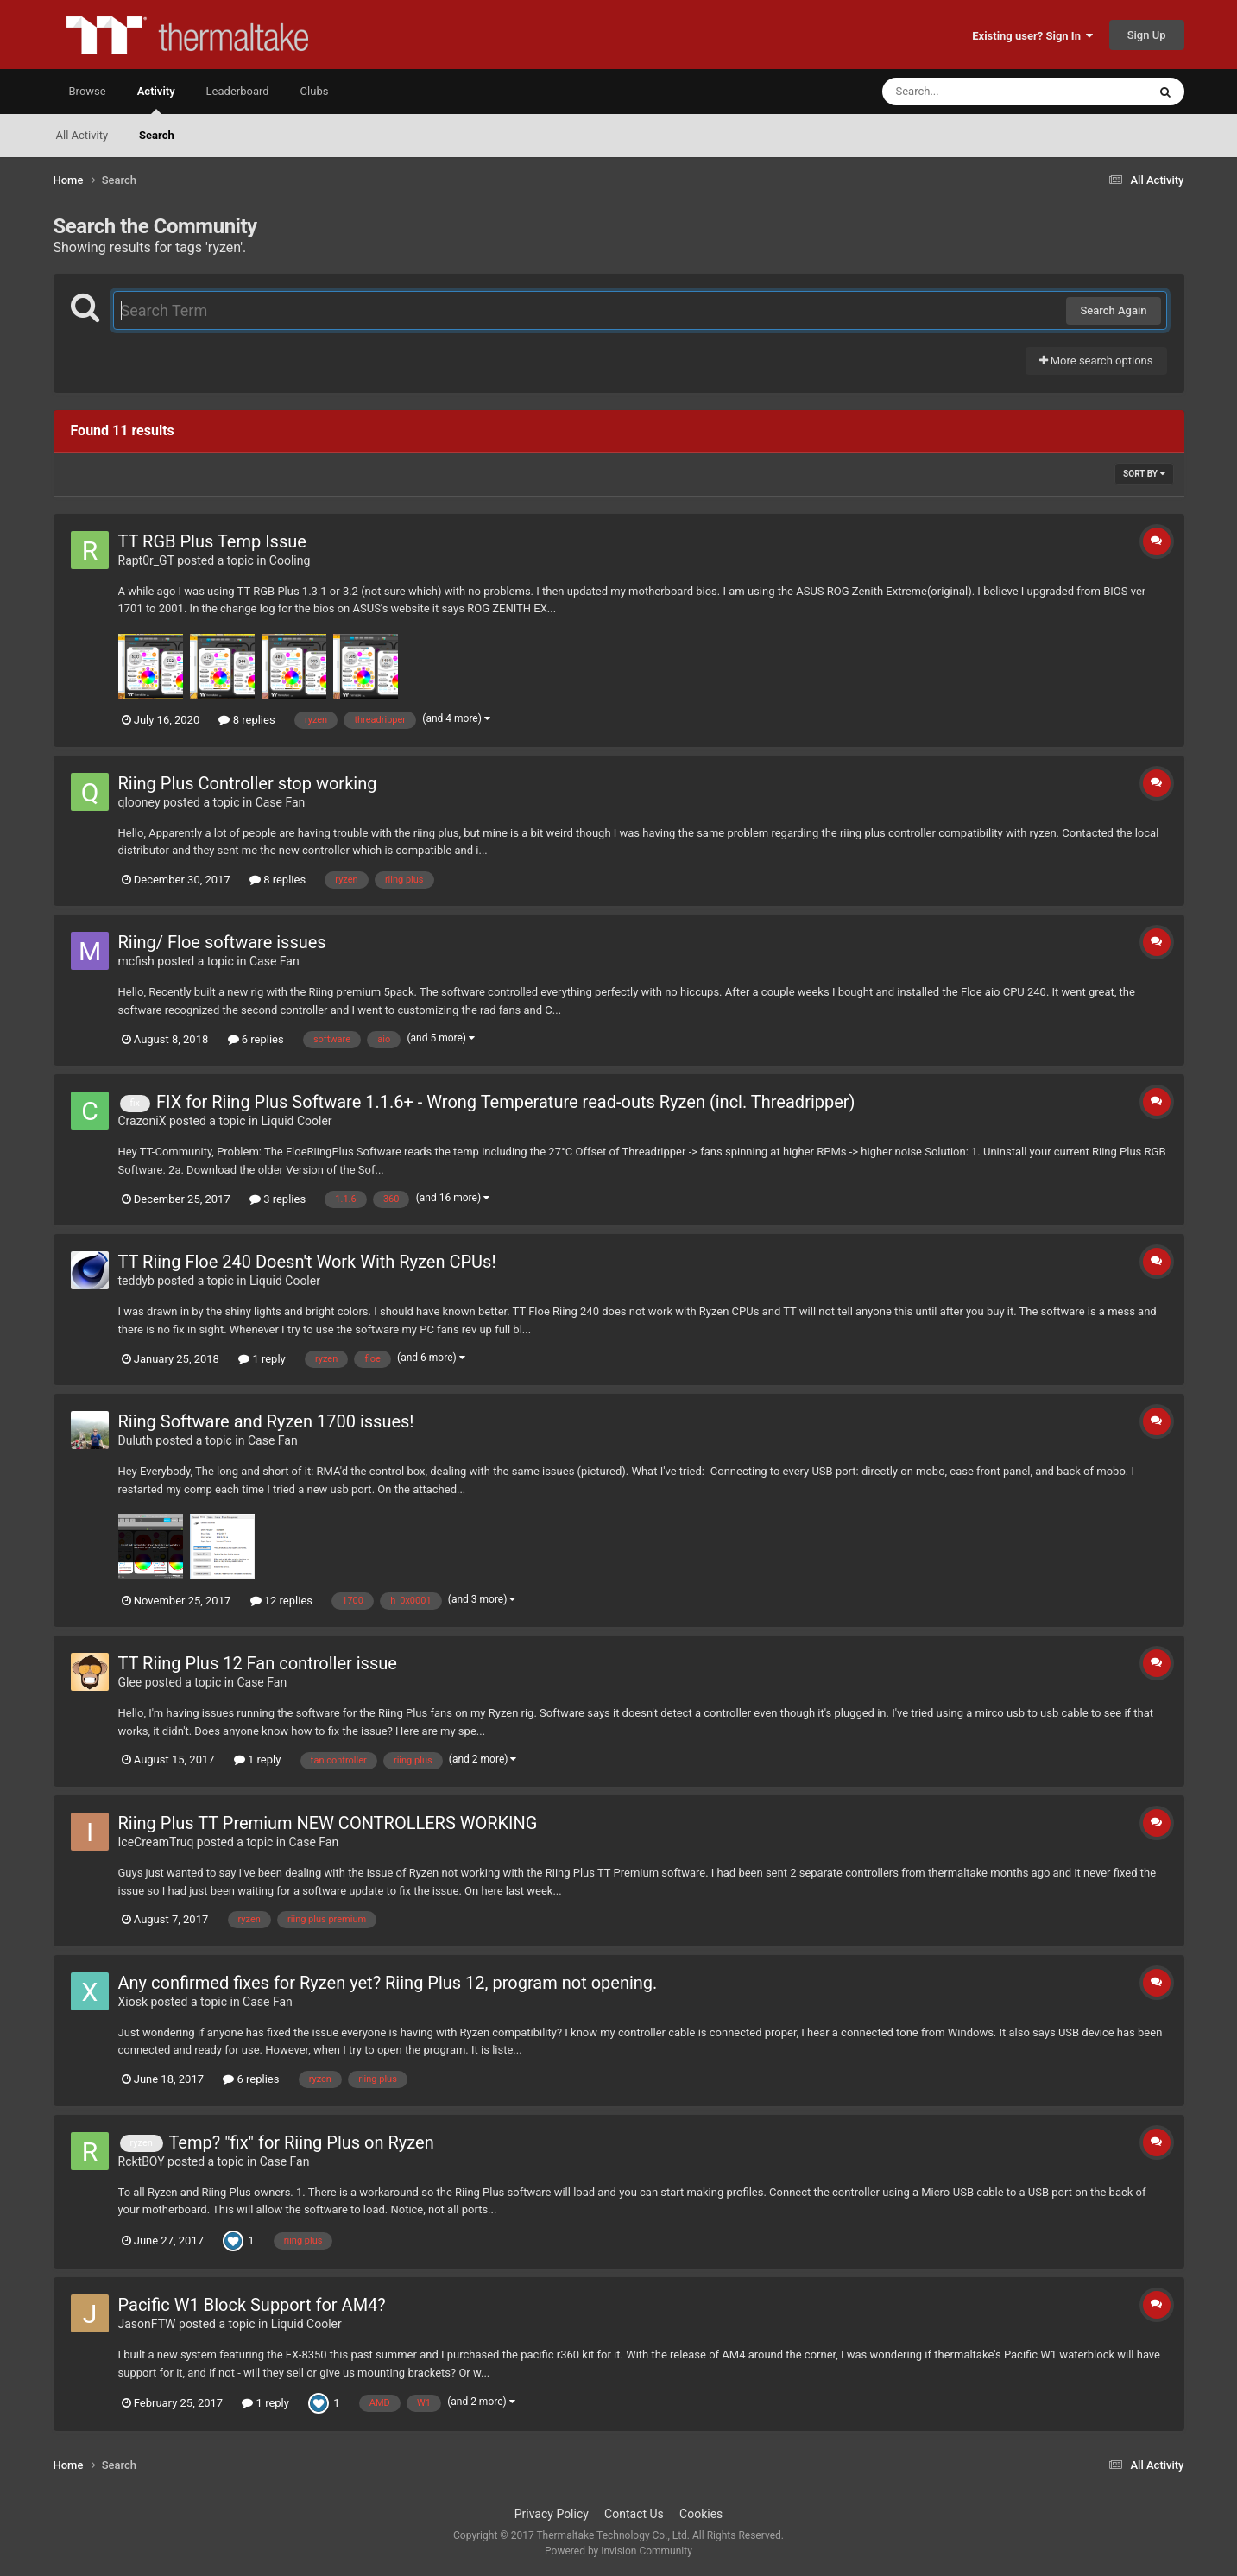 The width and height of the screenshot is (1237, 2576). Describe the element at coordinates (307, 1261) in the screenshot. I see `TT Riing Floe 240 Doesn't Work With Ryzen CPUs!` at that location.